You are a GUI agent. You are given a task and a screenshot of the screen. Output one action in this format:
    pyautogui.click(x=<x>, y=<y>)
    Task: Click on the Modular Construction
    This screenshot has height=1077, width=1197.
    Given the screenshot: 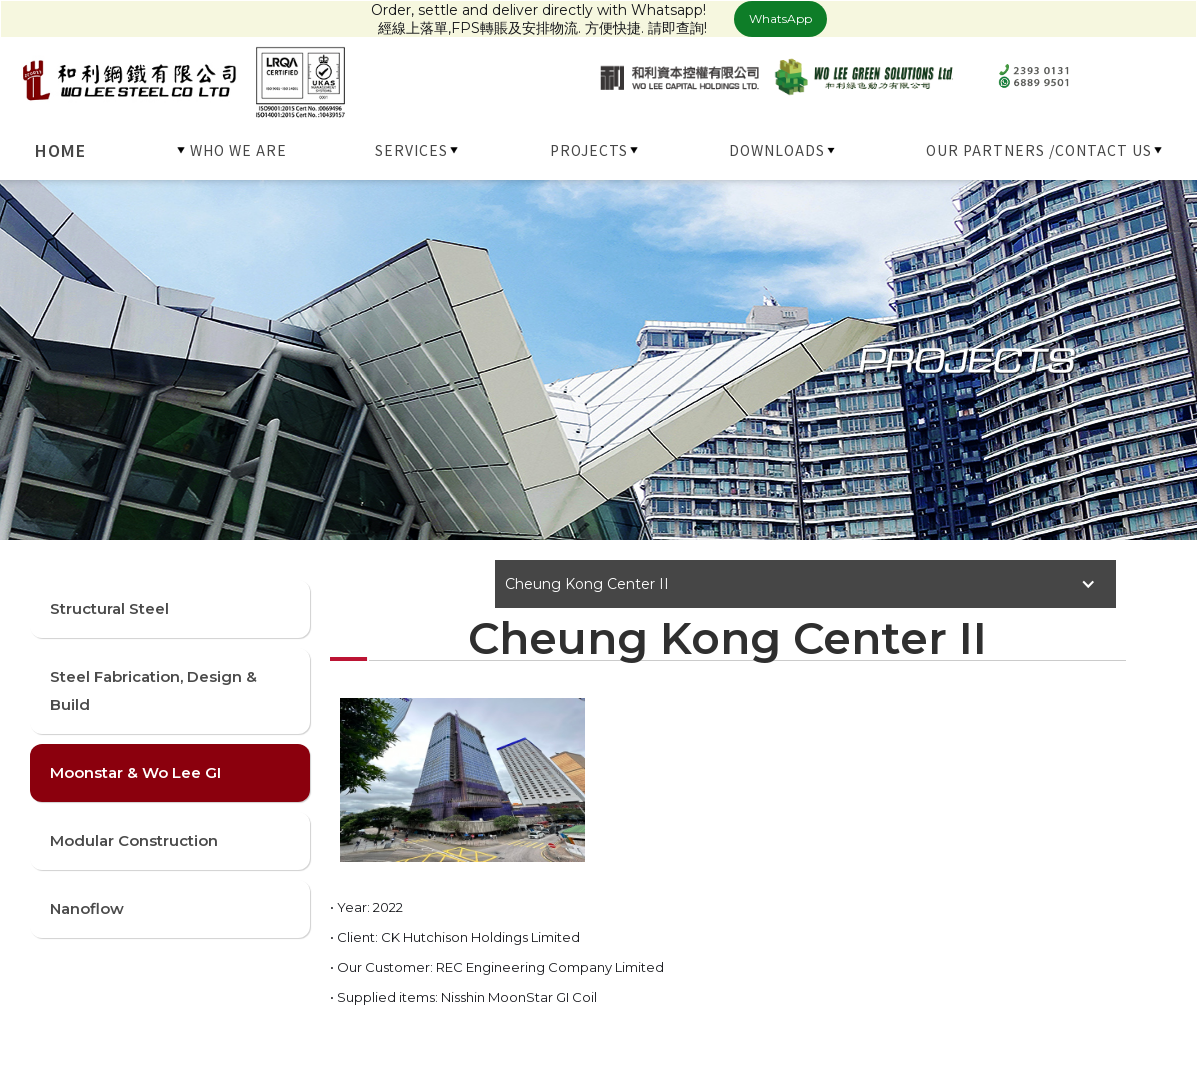 What is the action you would take?
    pyautogui.click(x=134, y=840)
    